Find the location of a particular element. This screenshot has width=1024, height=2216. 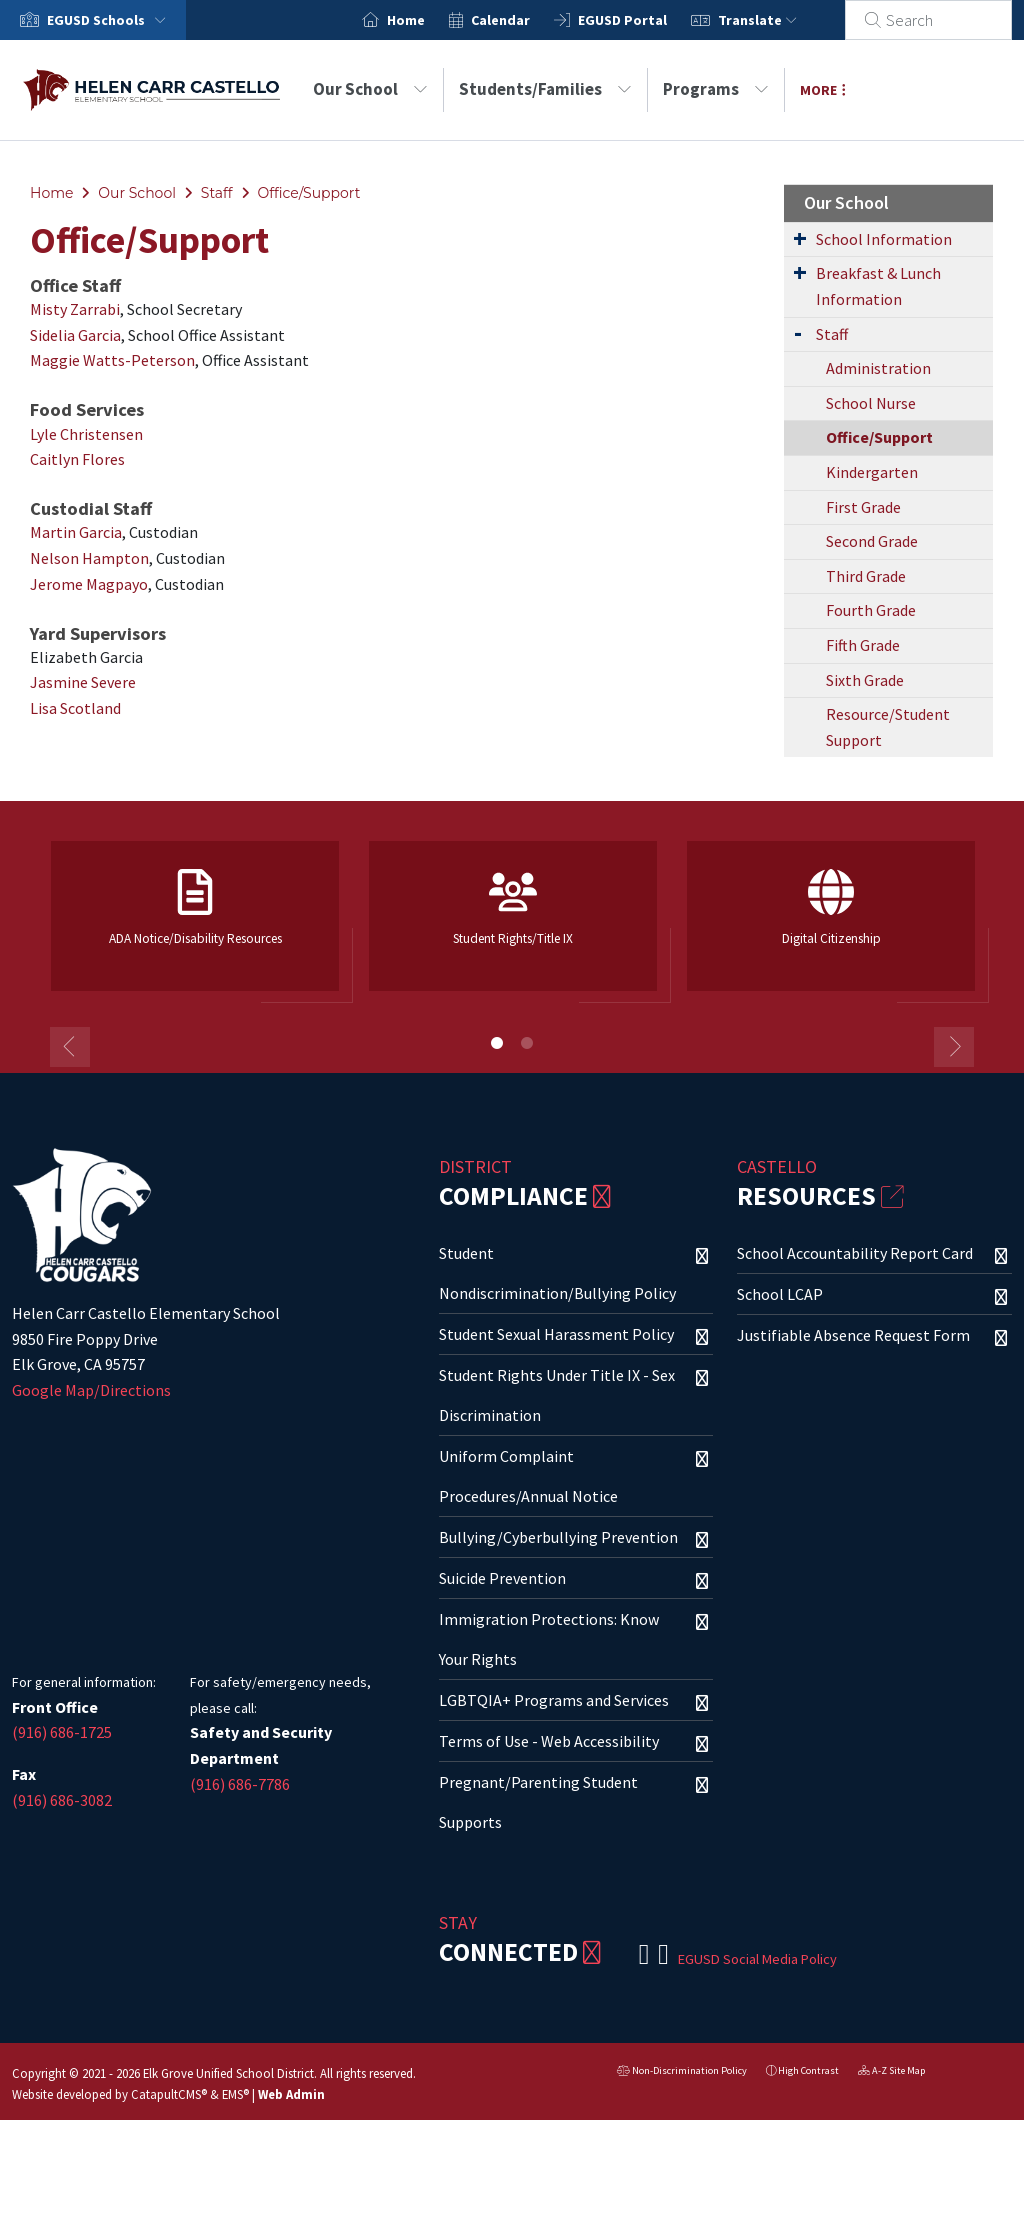

Administration is located at coordinates (878, 368).